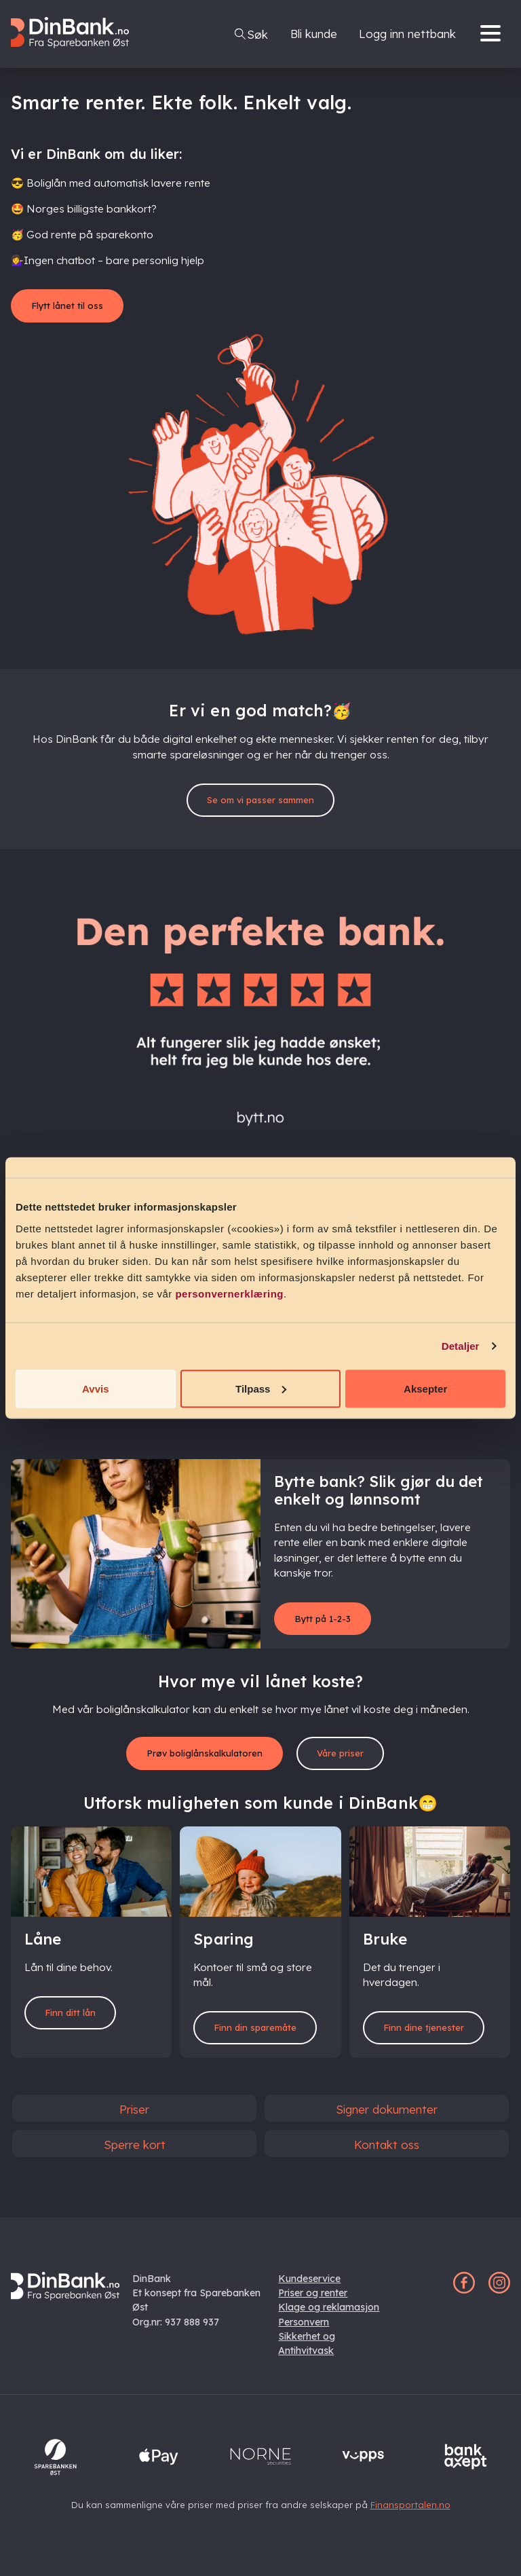 The height and width of the screenshot is (2576, 521). Describe the element at coordinates (306, 2355) in the screenshot. I see `Sikkerhet og Antihvitvask` at that location.